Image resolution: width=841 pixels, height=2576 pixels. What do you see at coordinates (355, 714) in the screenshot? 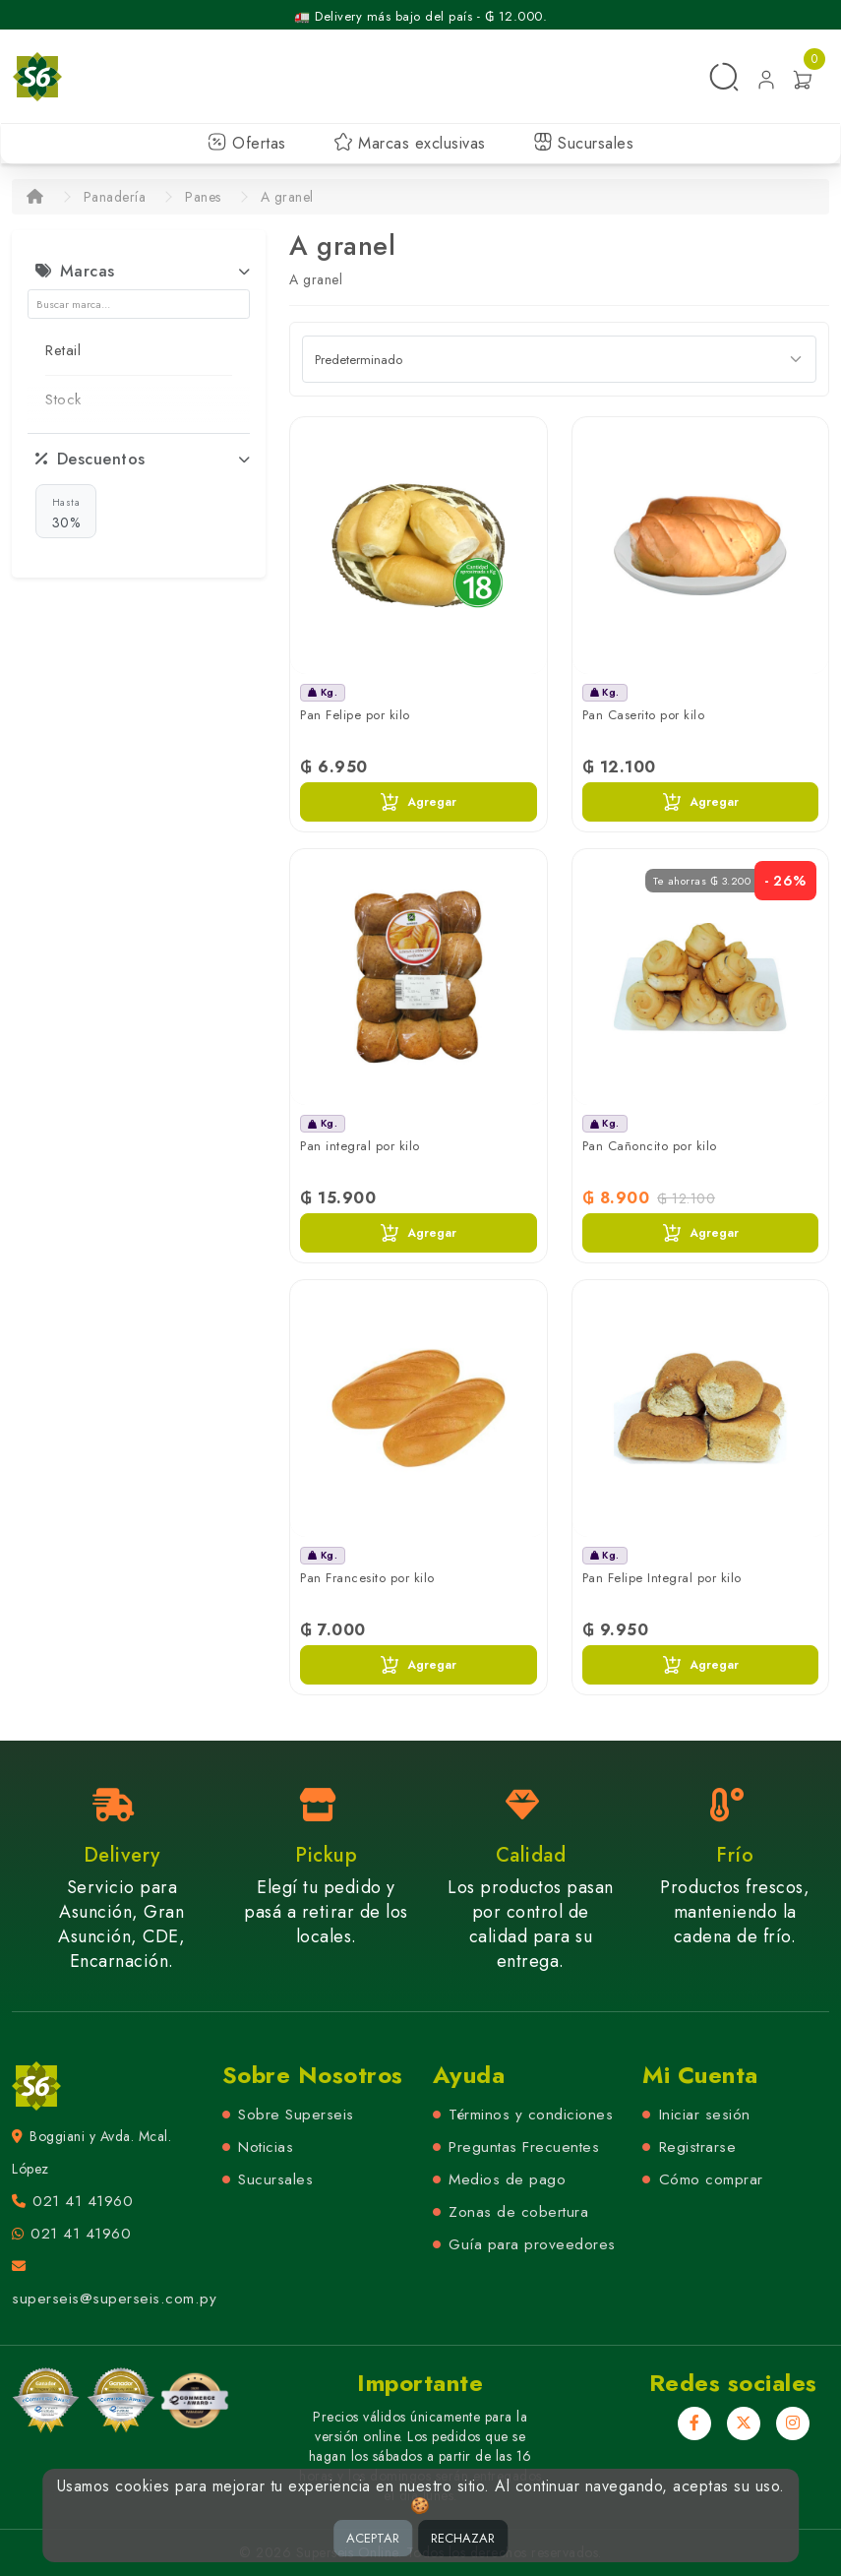
I see `Pan Felipe por kilo` at bounding box center [355, 714].